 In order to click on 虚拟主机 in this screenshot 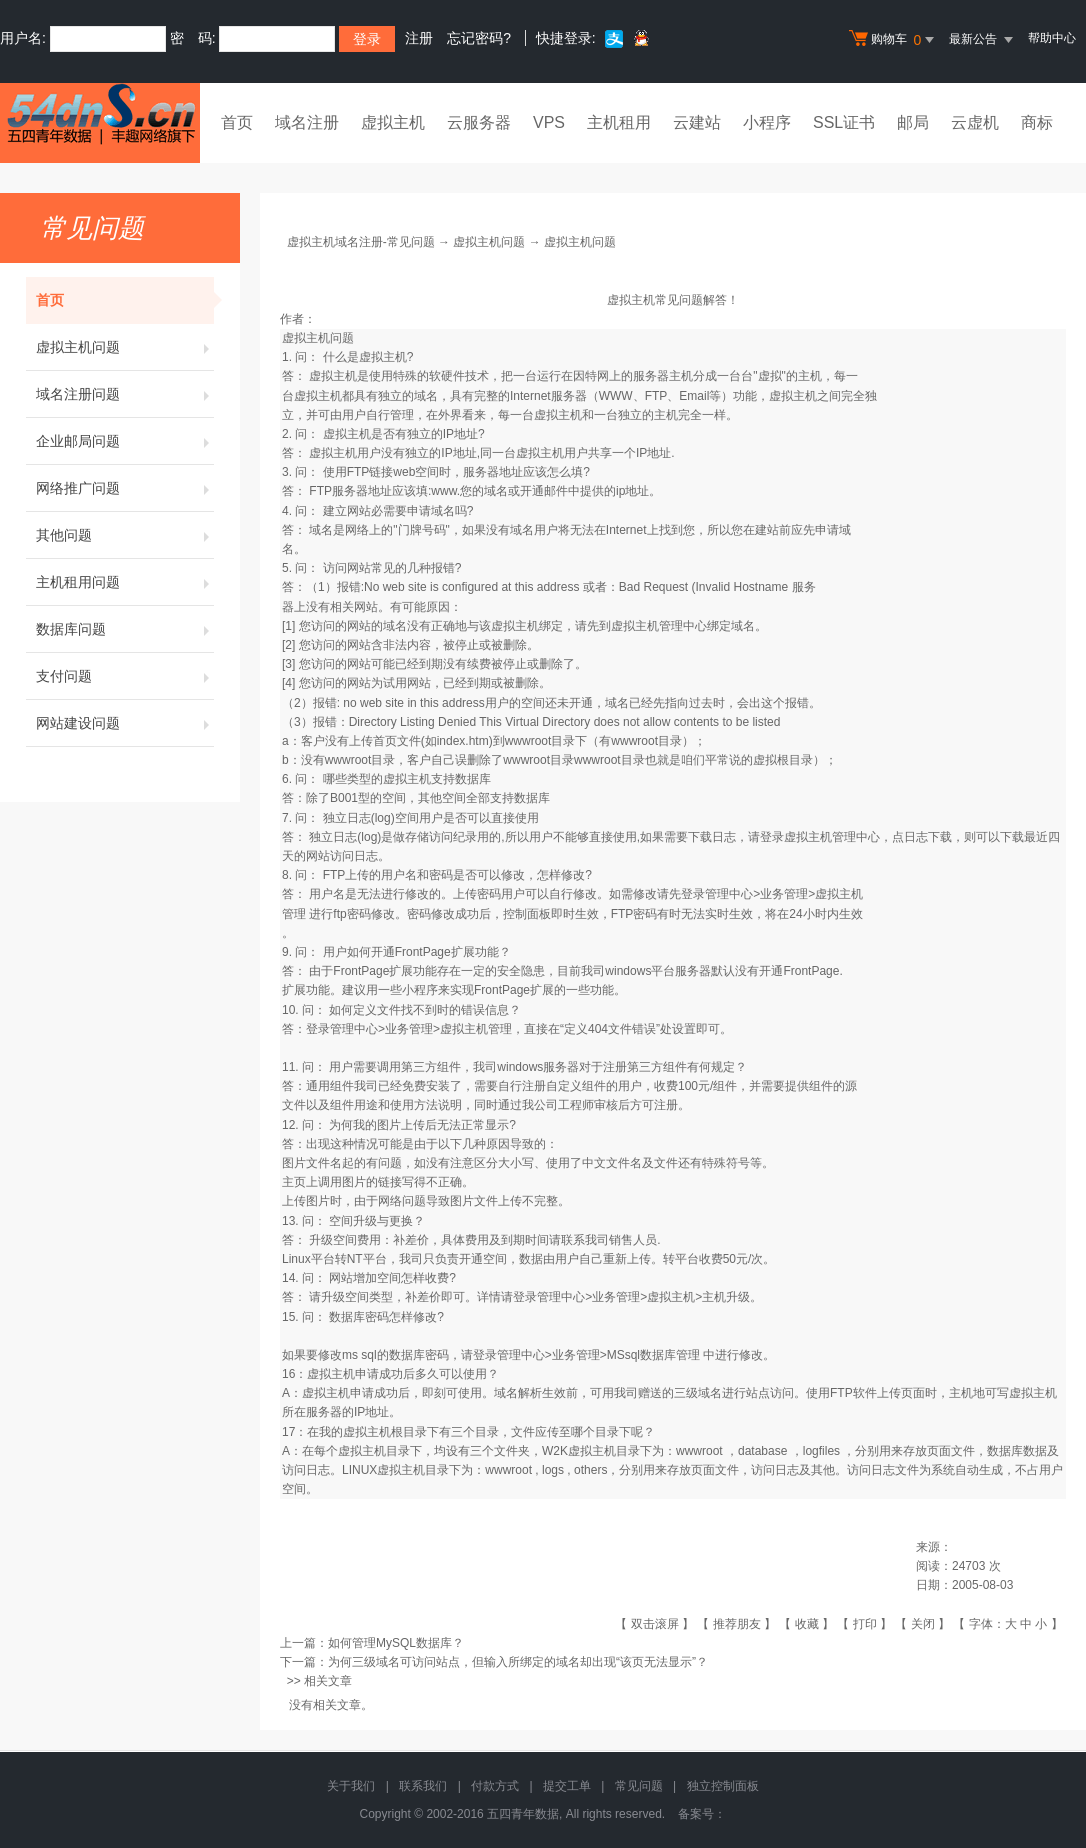, I will do `click(393, 122)`.